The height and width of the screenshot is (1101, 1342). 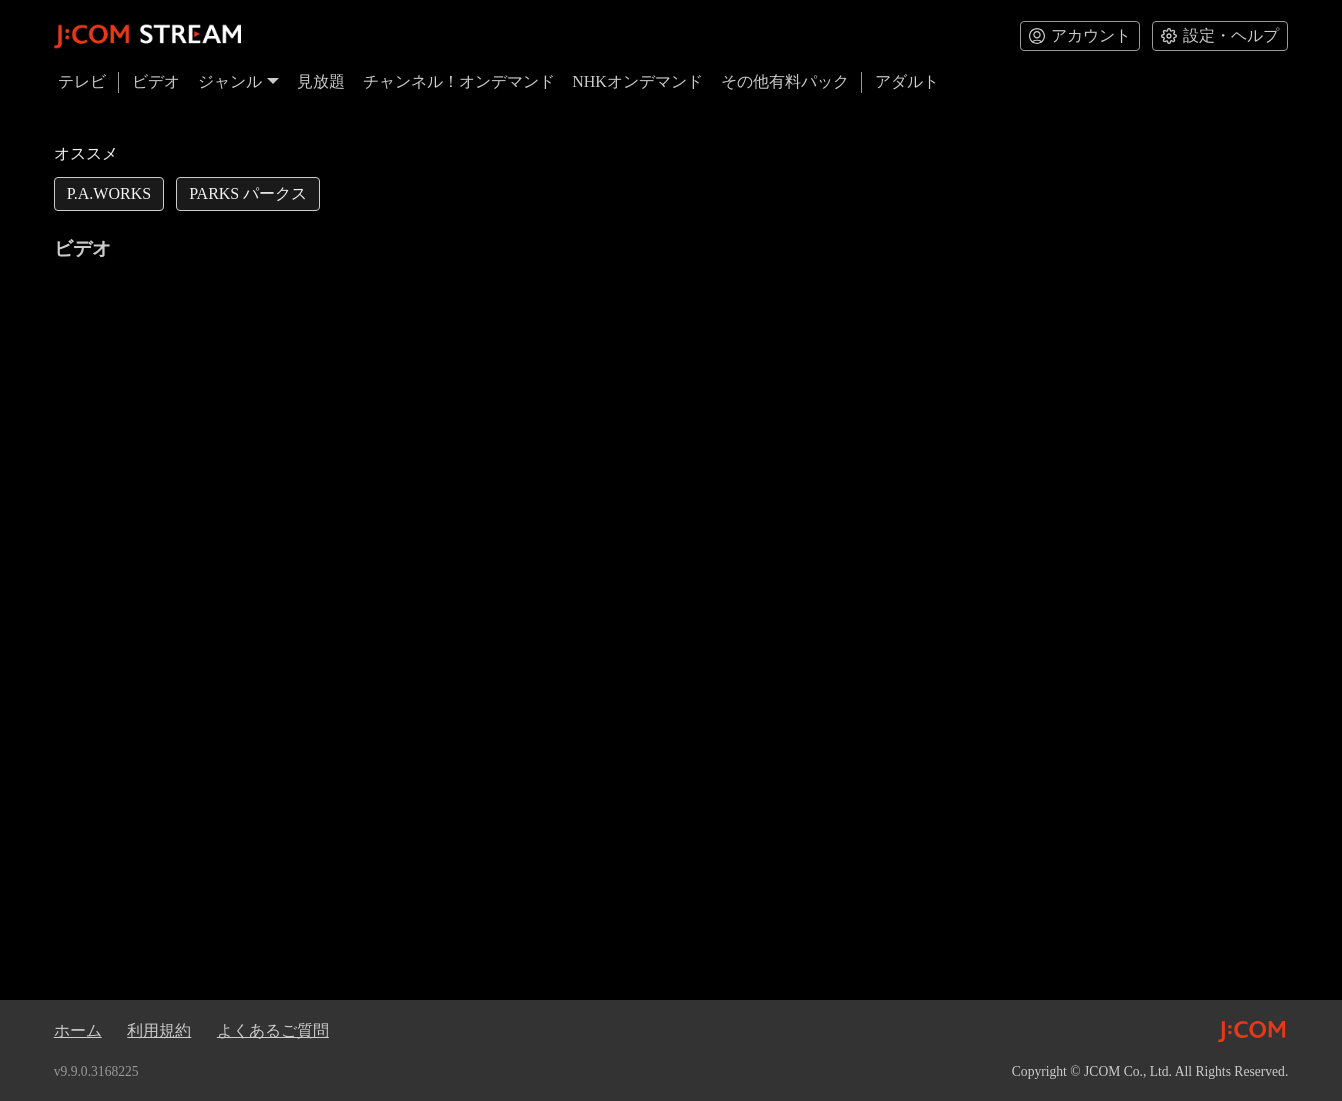 I want to click on アダルト, so click(x=907, y=81).